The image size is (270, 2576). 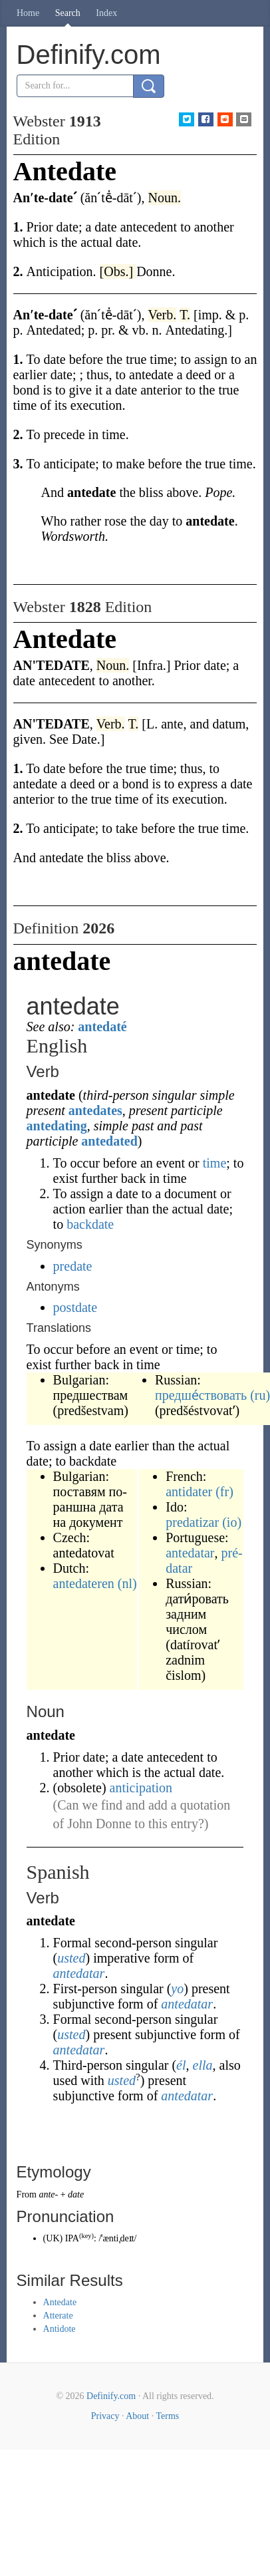 I want to click on Index, so click(x=106, y=13).